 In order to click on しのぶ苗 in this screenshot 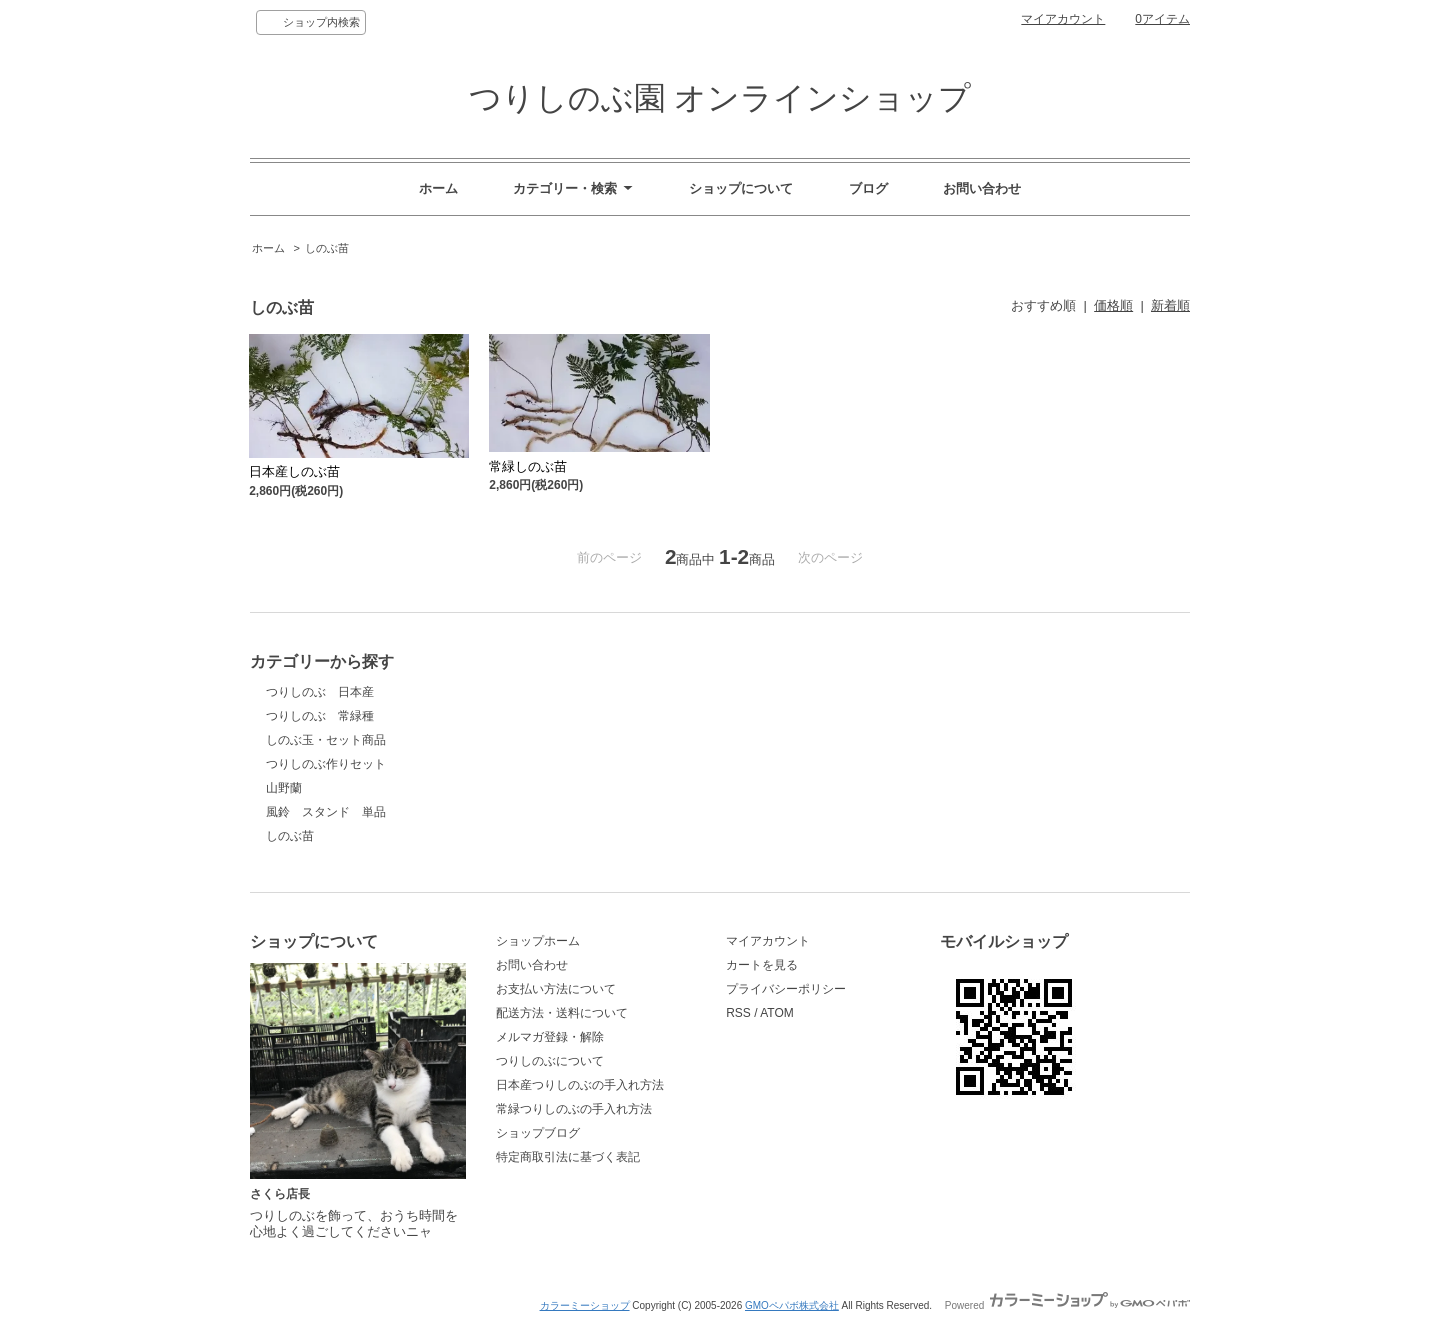, I will do `click(327, 248)`.